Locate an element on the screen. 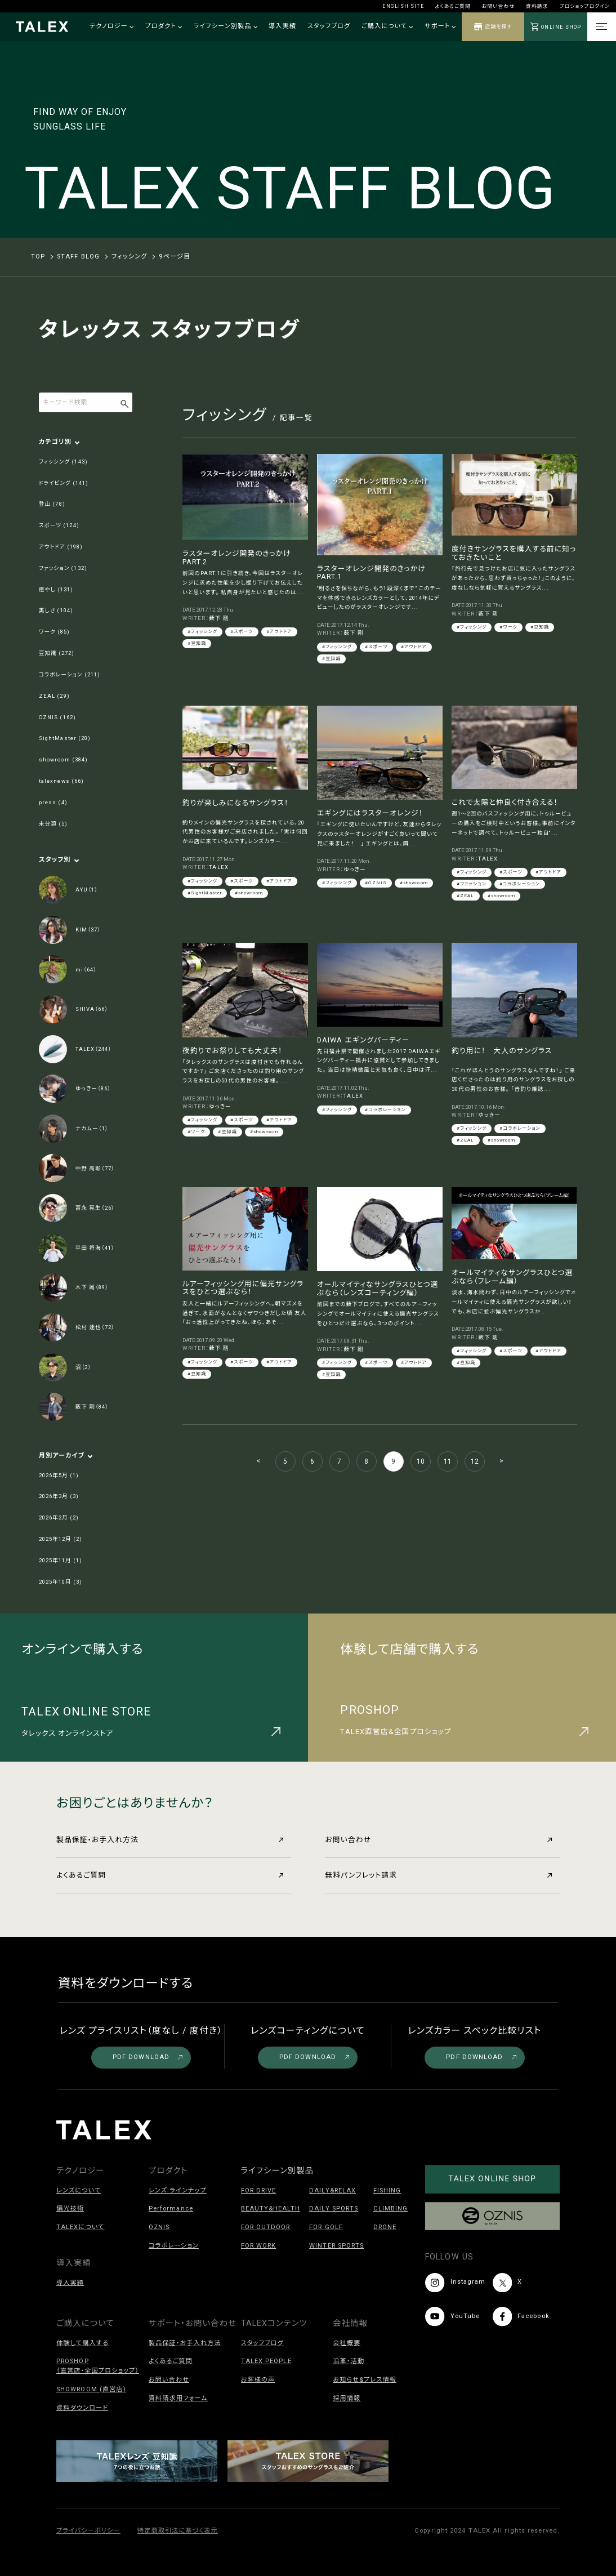 This screenshot has height=2576, width=616. showroom (384) is located at coordinates (63, 759).